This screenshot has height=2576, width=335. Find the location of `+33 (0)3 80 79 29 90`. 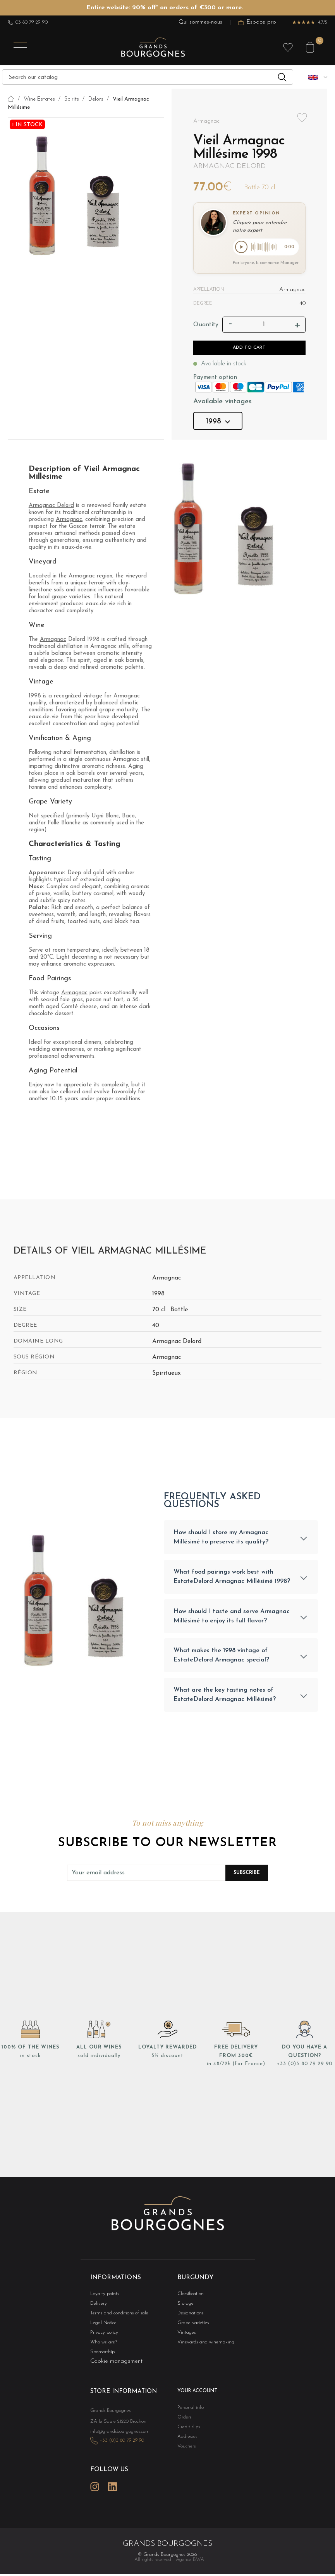

+33 (0)3 80 79 29 90 is located at coordinates (304, 2068).